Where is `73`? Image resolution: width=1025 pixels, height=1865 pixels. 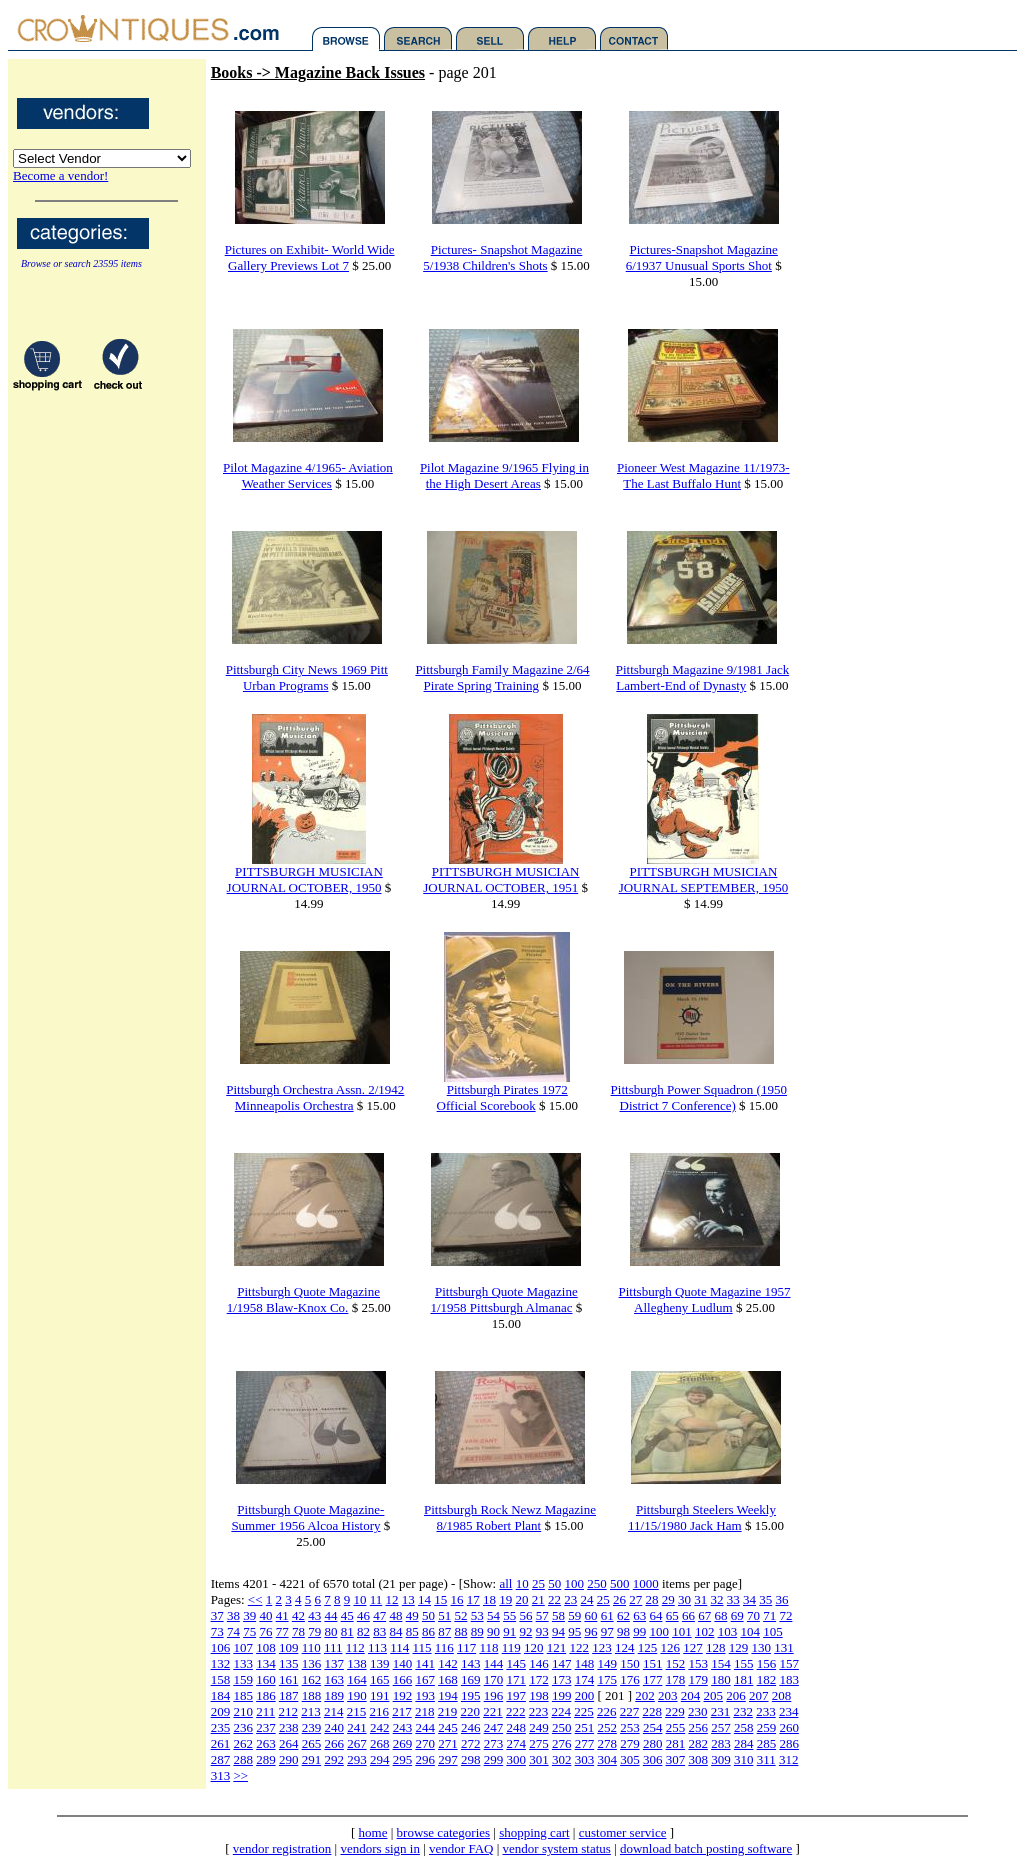
73 is located at coordinates (217, 1631).